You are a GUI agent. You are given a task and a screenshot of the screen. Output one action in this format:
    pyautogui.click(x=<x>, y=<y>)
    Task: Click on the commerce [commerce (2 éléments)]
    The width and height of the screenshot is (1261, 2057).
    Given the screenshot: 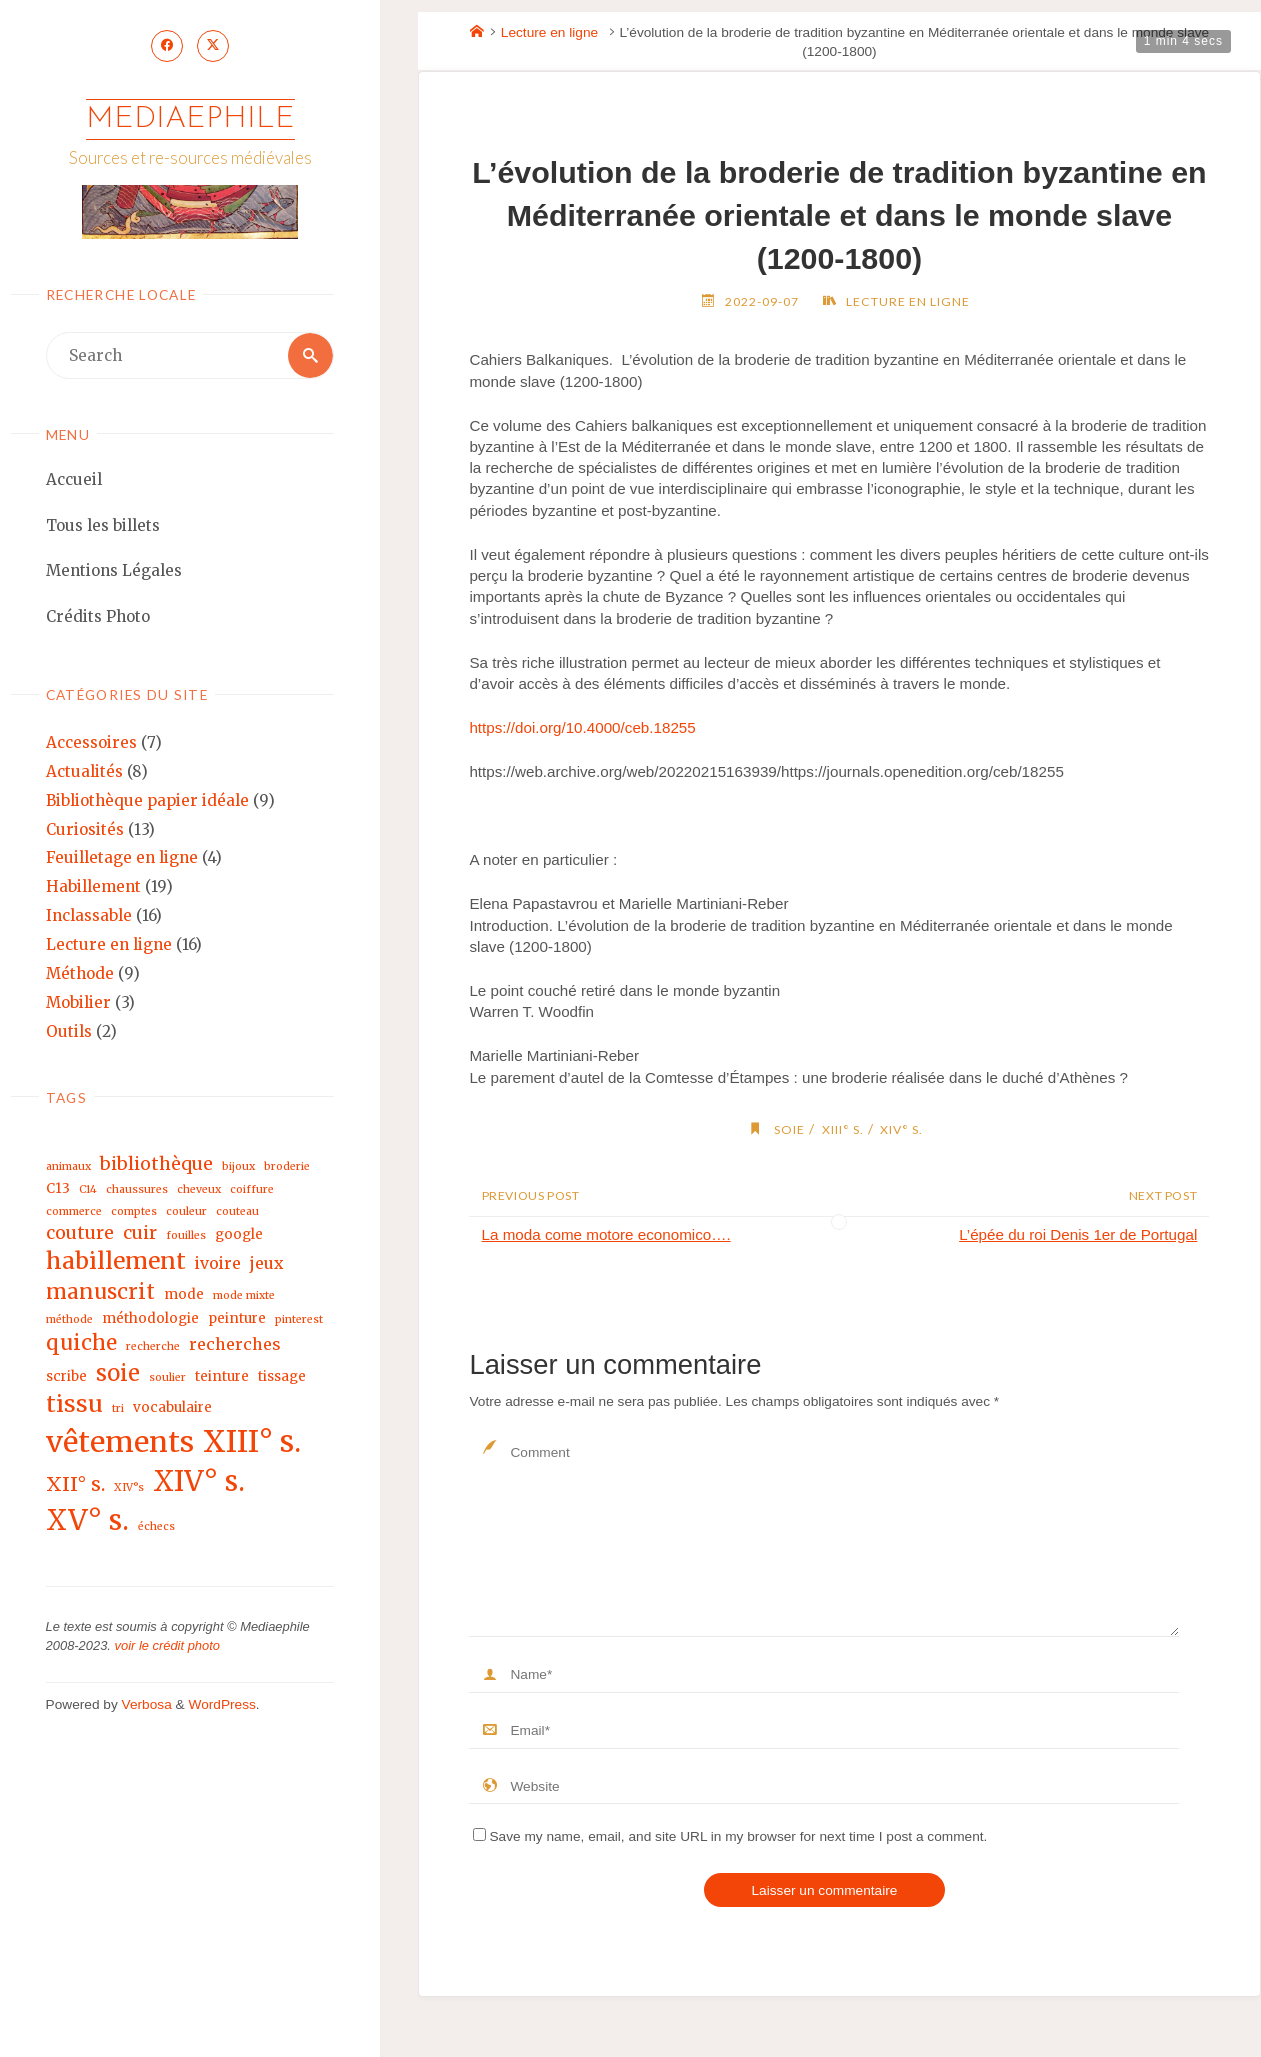 What is the action you would take?
    pyautogui.click(x=74, y=1212)
    